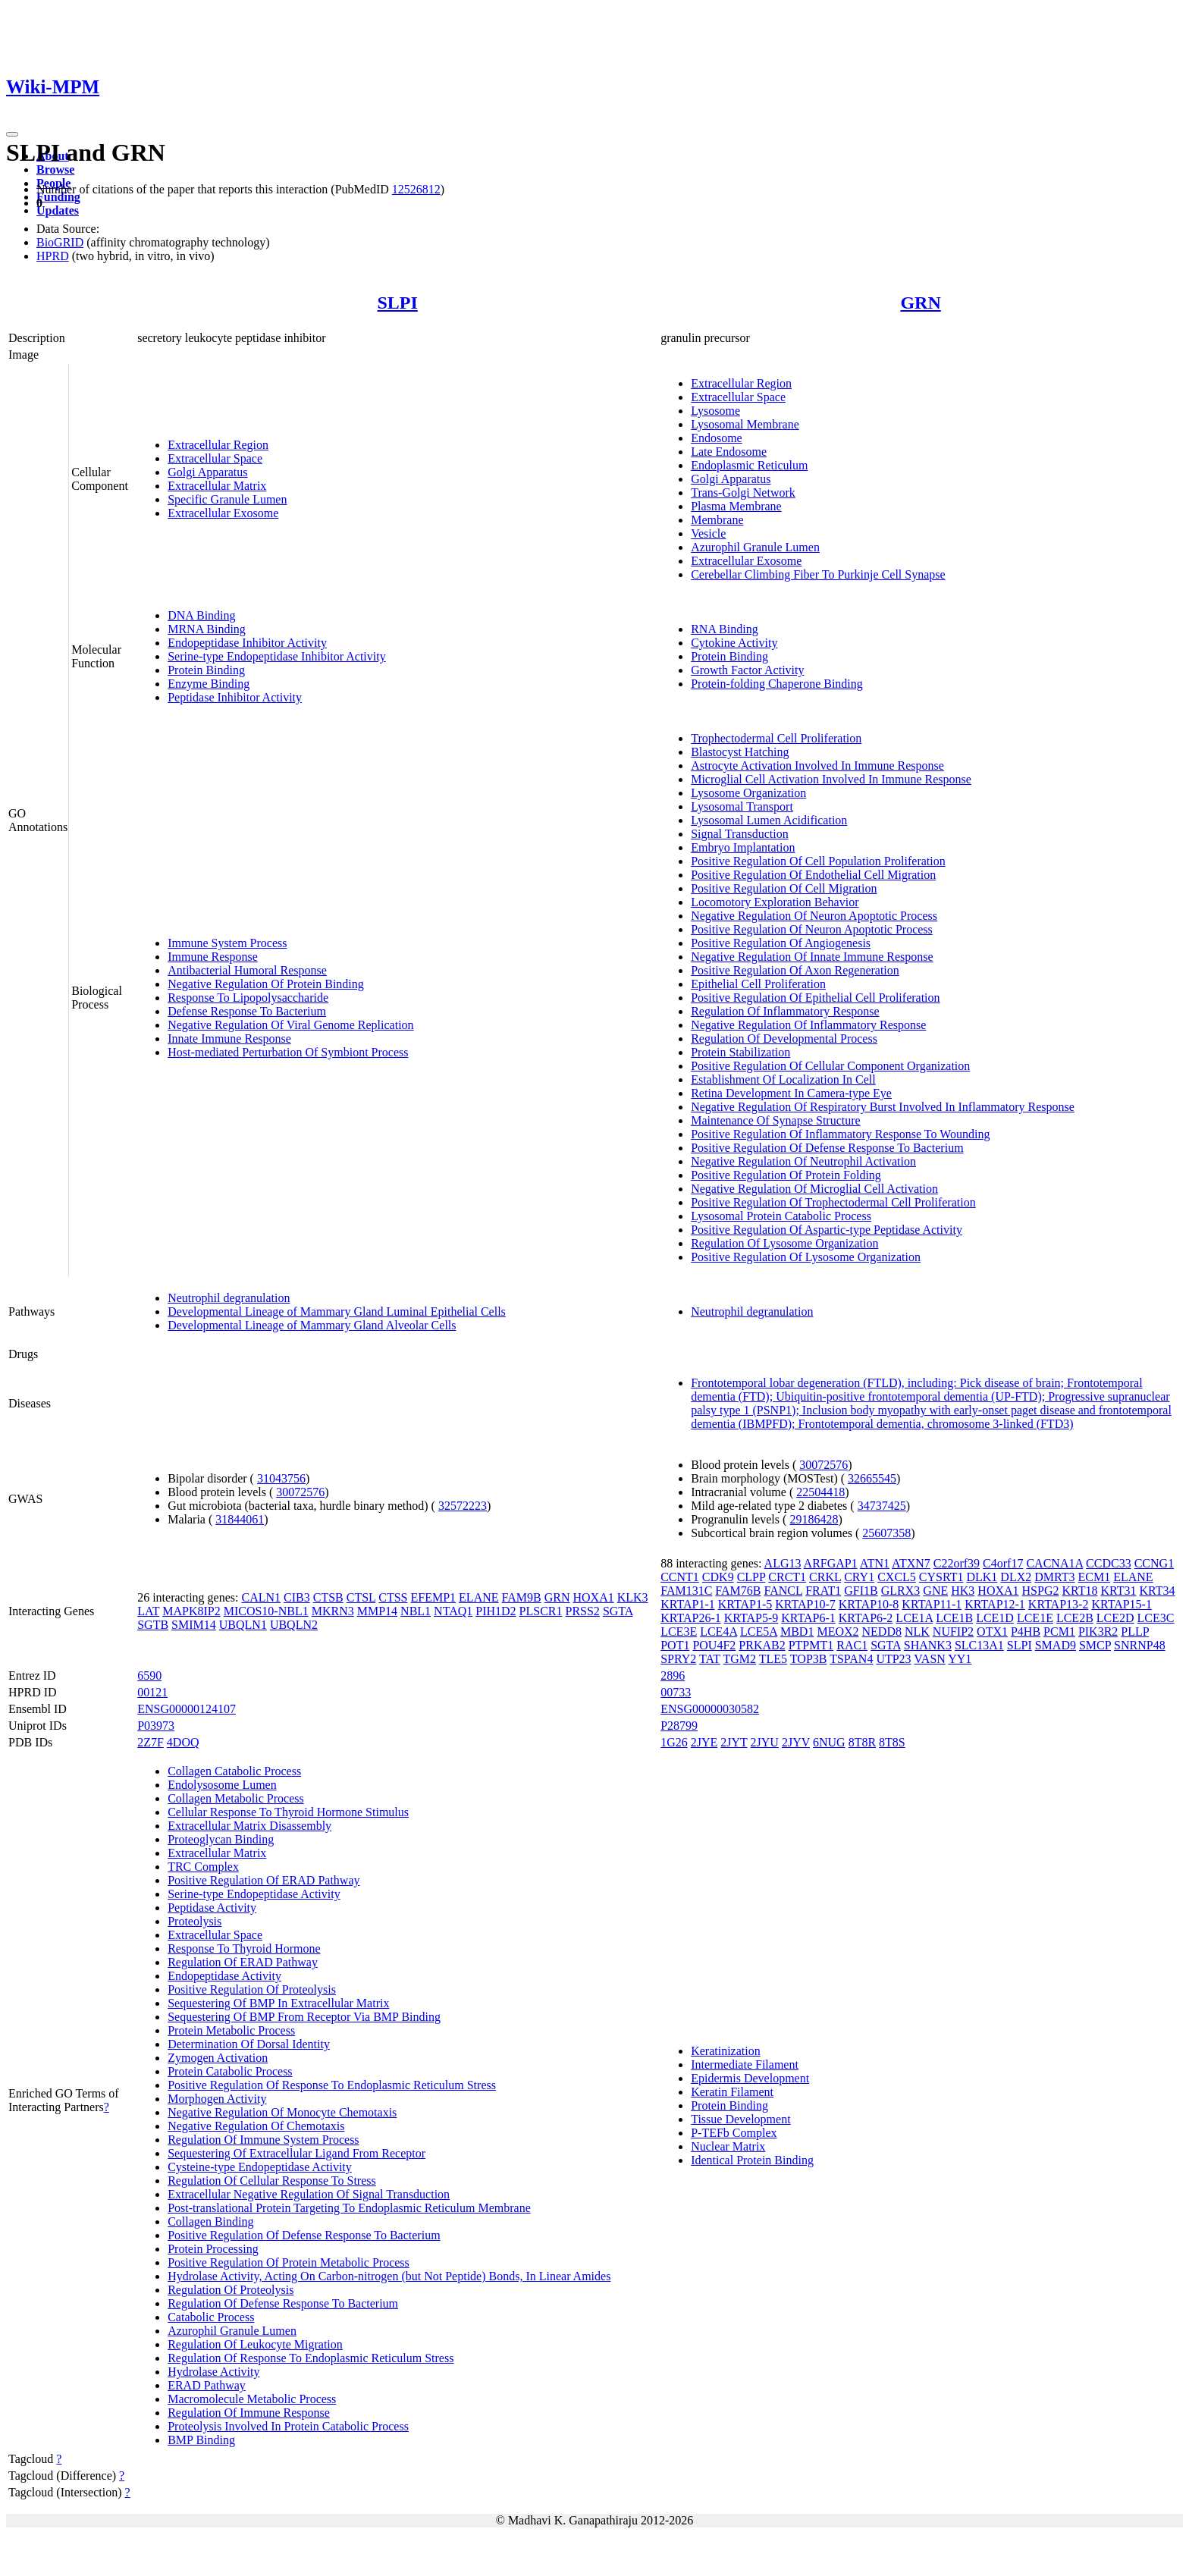 The width and height of the screenshot is (1189, 2576). Describe the element at coordinates (296, 2153) in the screenshot. I see `Sequestering Of Extracellular Ligand From Receptor` at that location.